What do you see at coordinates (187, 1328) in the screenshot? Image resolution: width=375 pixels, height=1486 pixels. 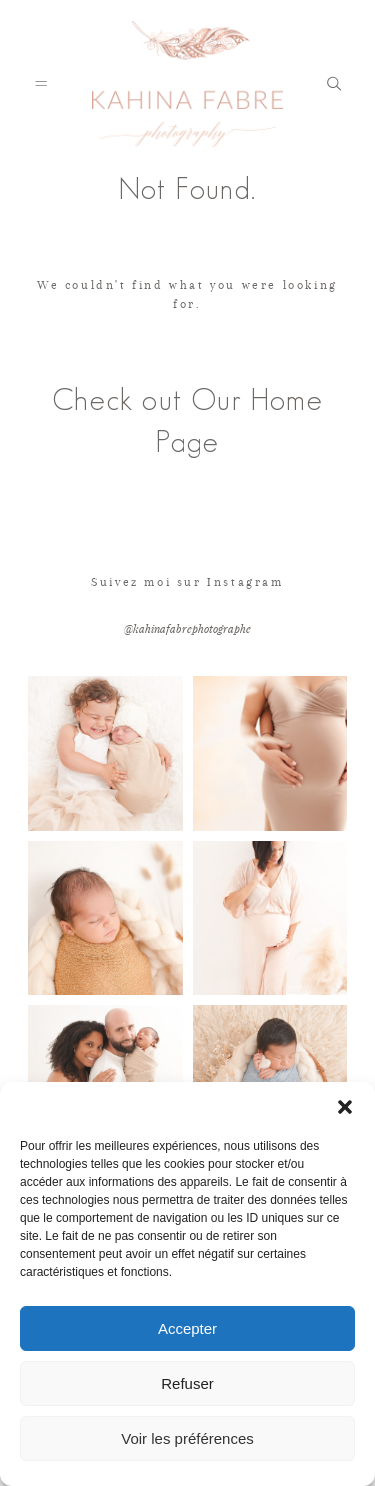 I see `Accepter` at bounding box center [187, 1328].